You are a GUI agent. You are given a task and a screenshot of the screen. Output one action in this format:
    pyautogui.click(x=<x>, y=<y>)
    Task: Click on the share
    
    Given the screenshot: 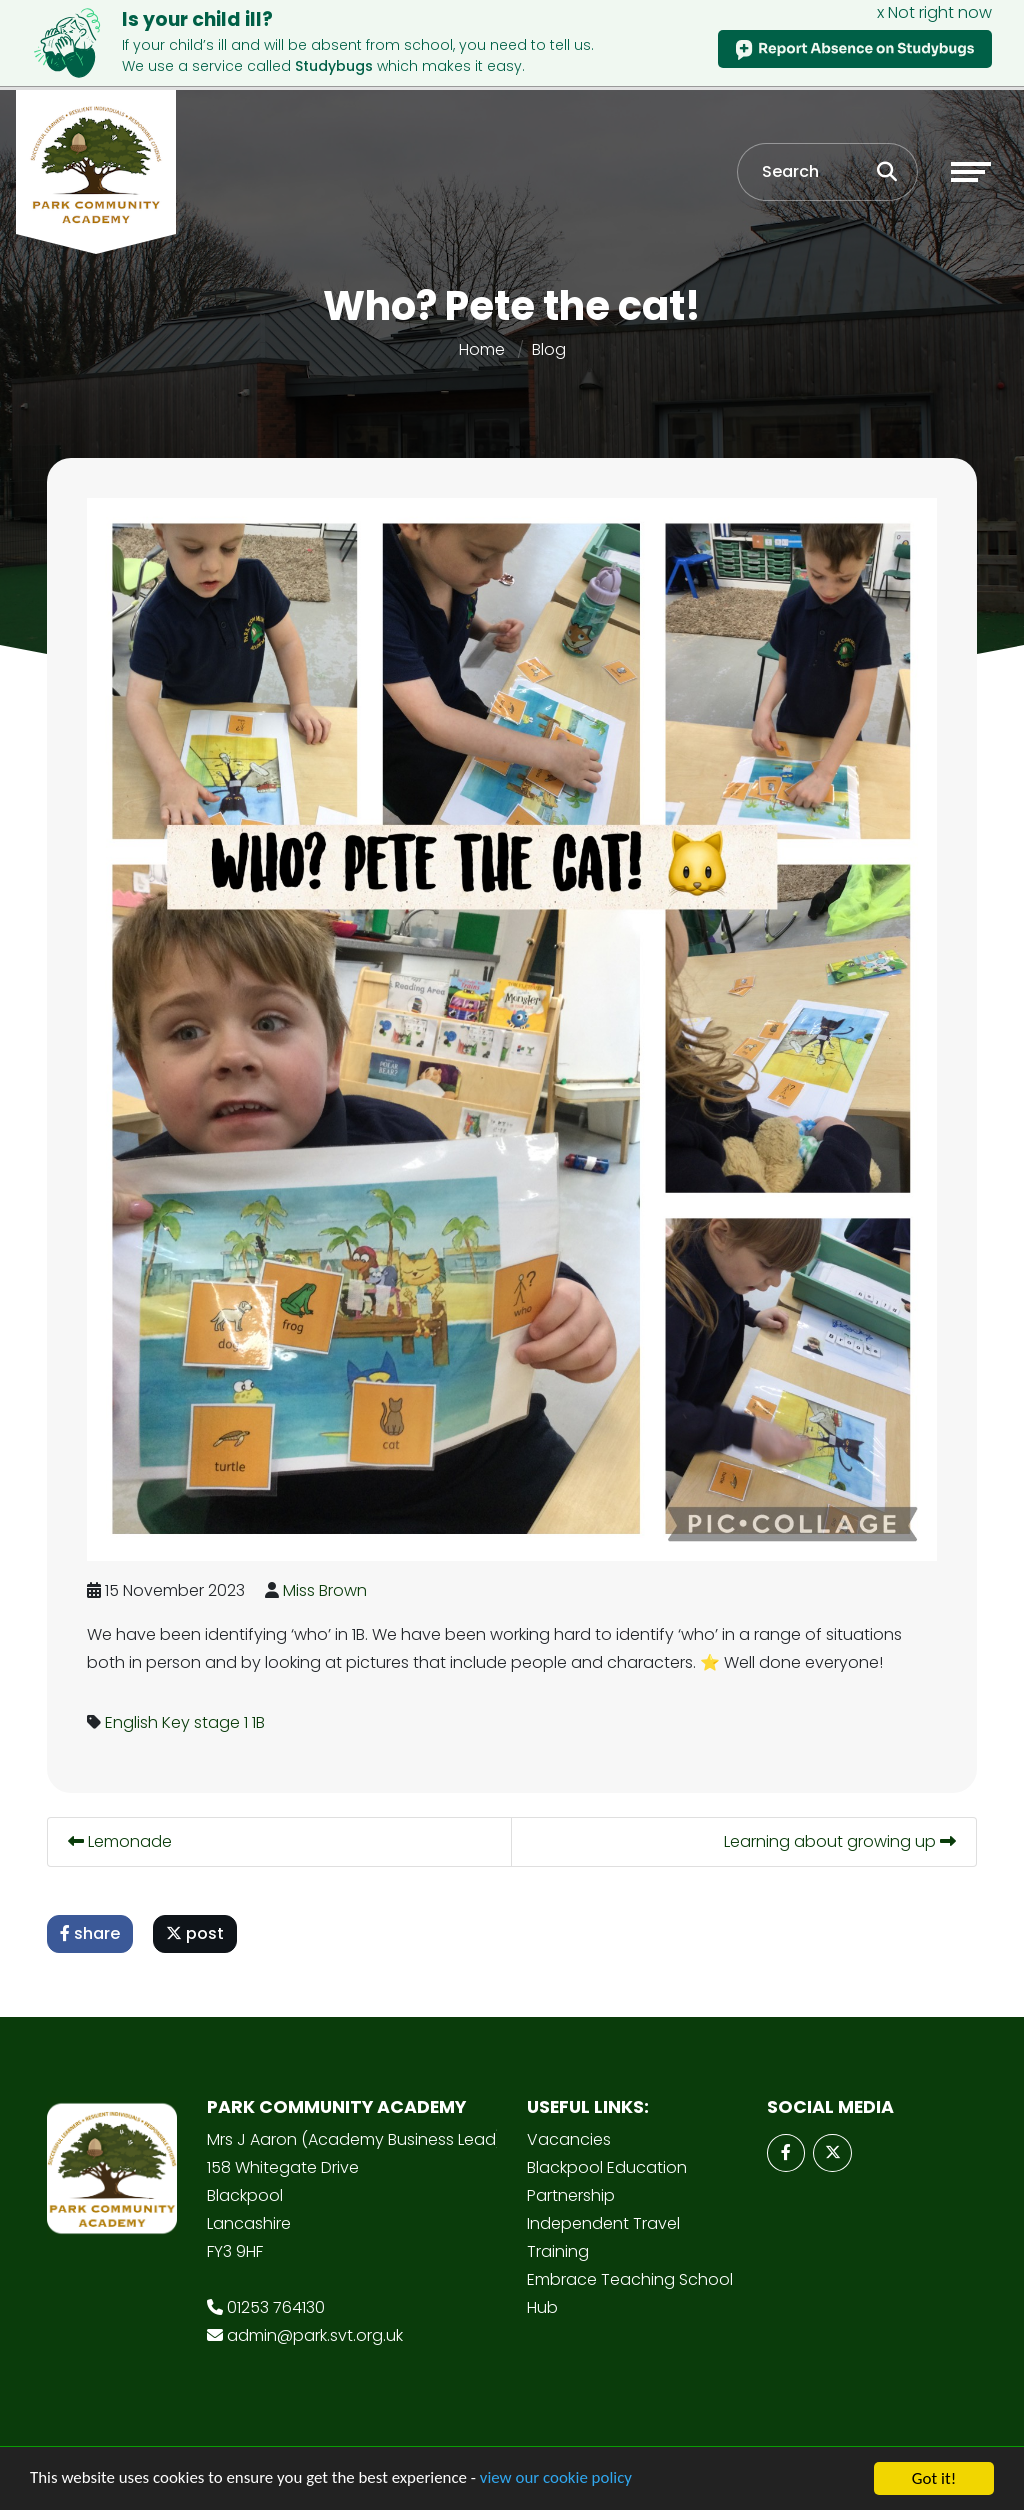 What is the action you would take?
    pyautogui.click(x=95, y=1933)
    